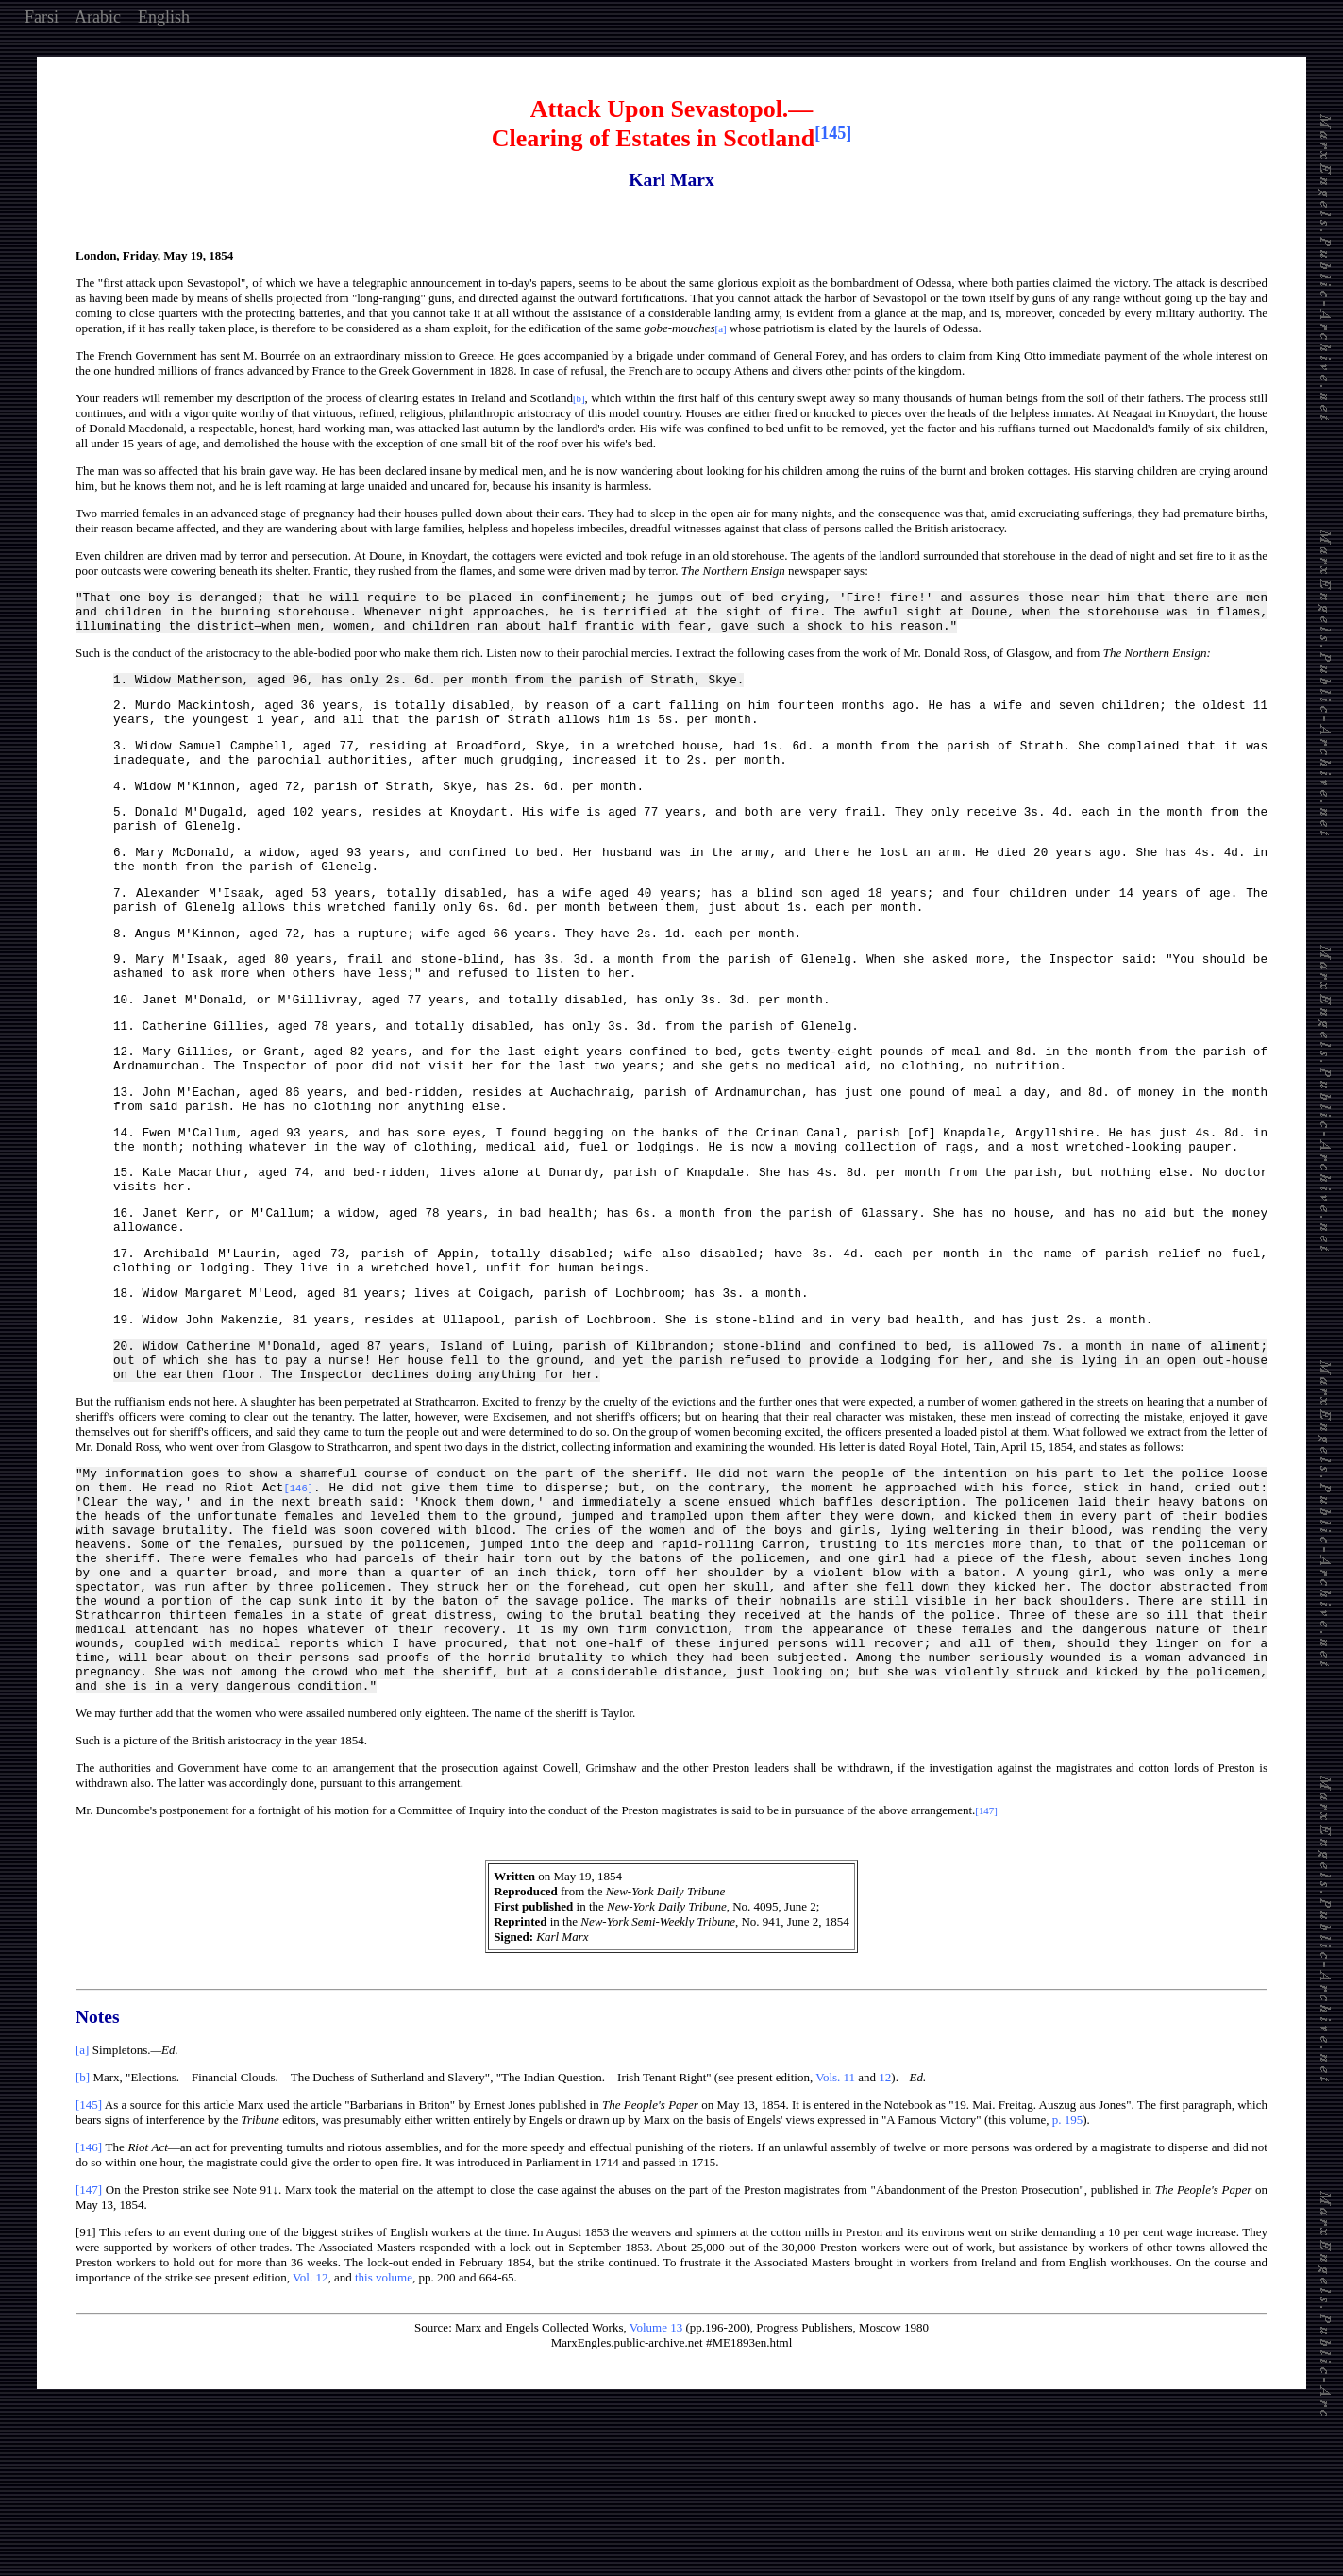 Image resolution: width=1343 pixels, height=2576 pixels. Describe the element at coordinates (835, 2227) in the screenshot. I see `Vols. 11` at that location.